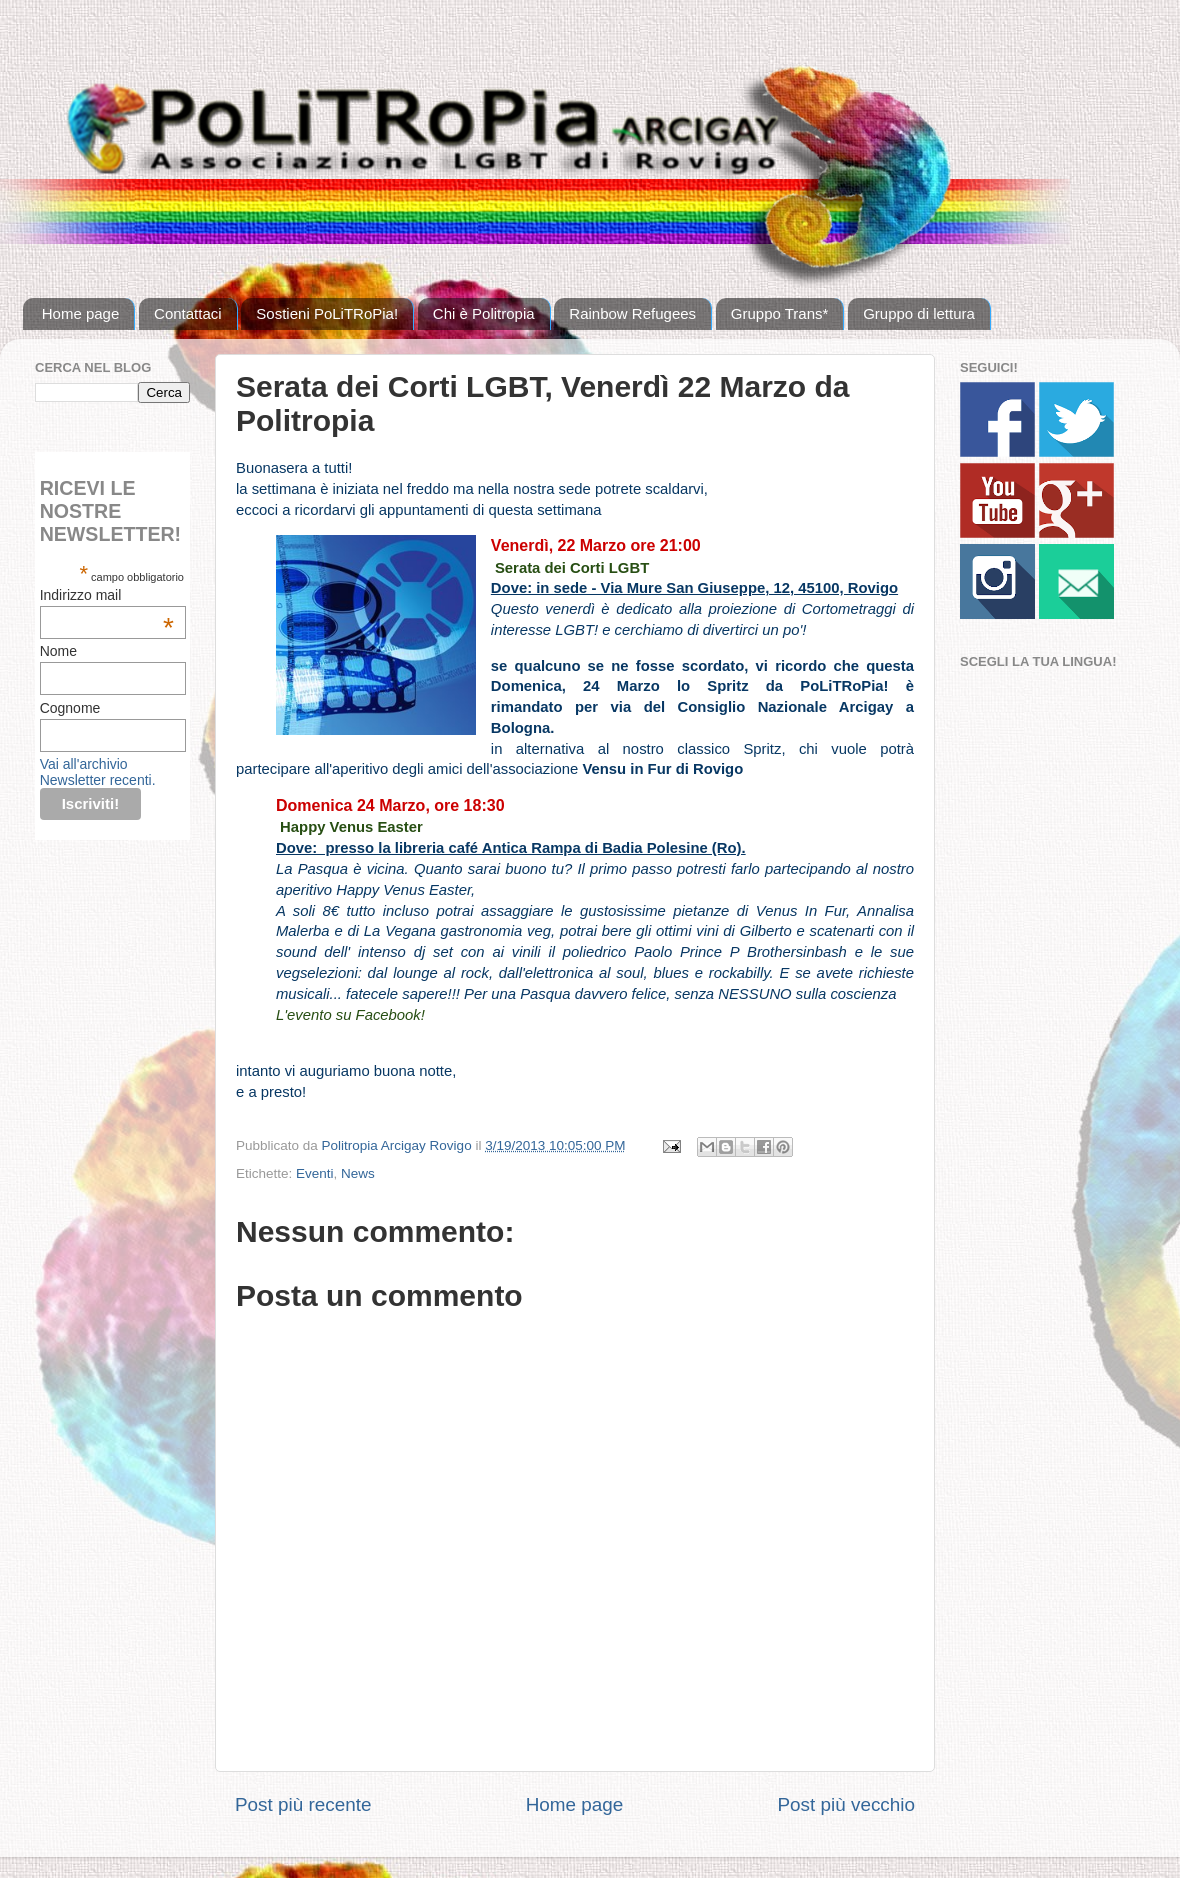  Describe the element at coordinates (98, 772) in the screenshot. I see `Vai all'archivio Newsletter recenti.` at that location.